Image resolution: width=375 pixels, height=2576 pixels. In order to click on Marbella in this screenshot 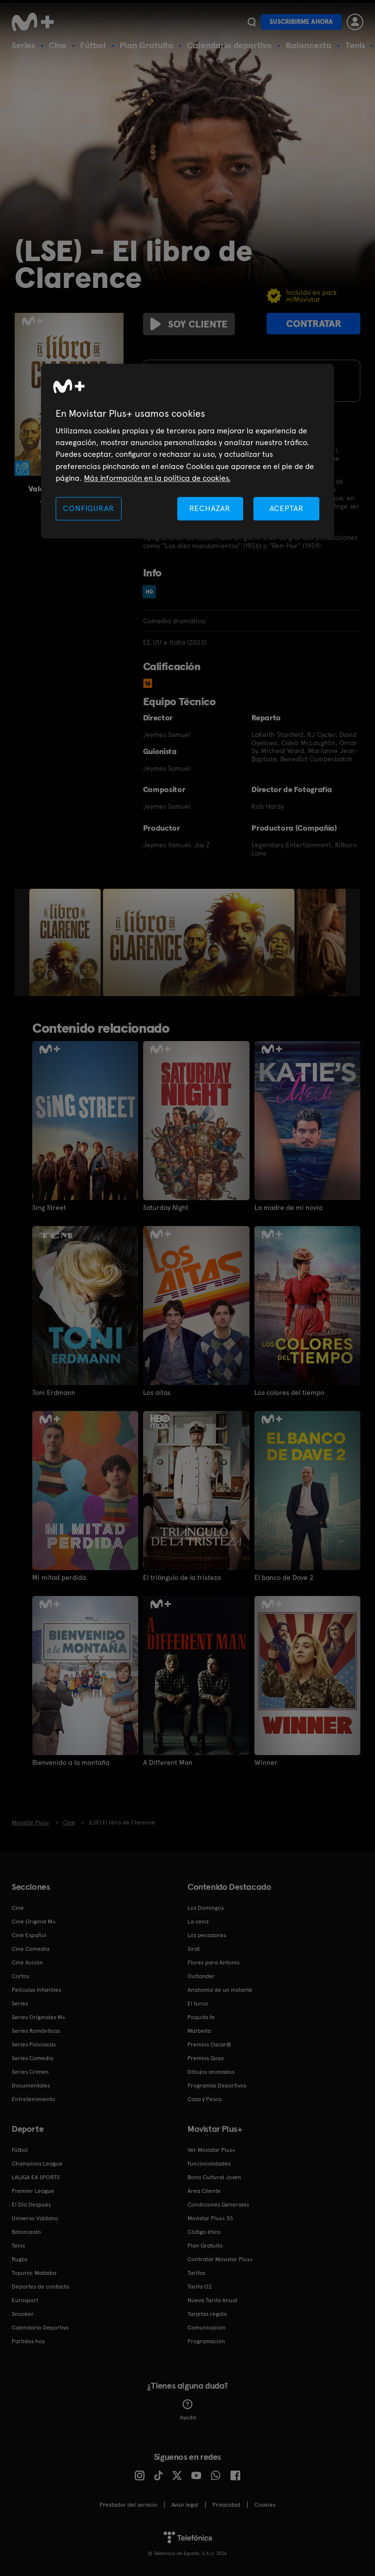, I will do `click(199, 2030)`.